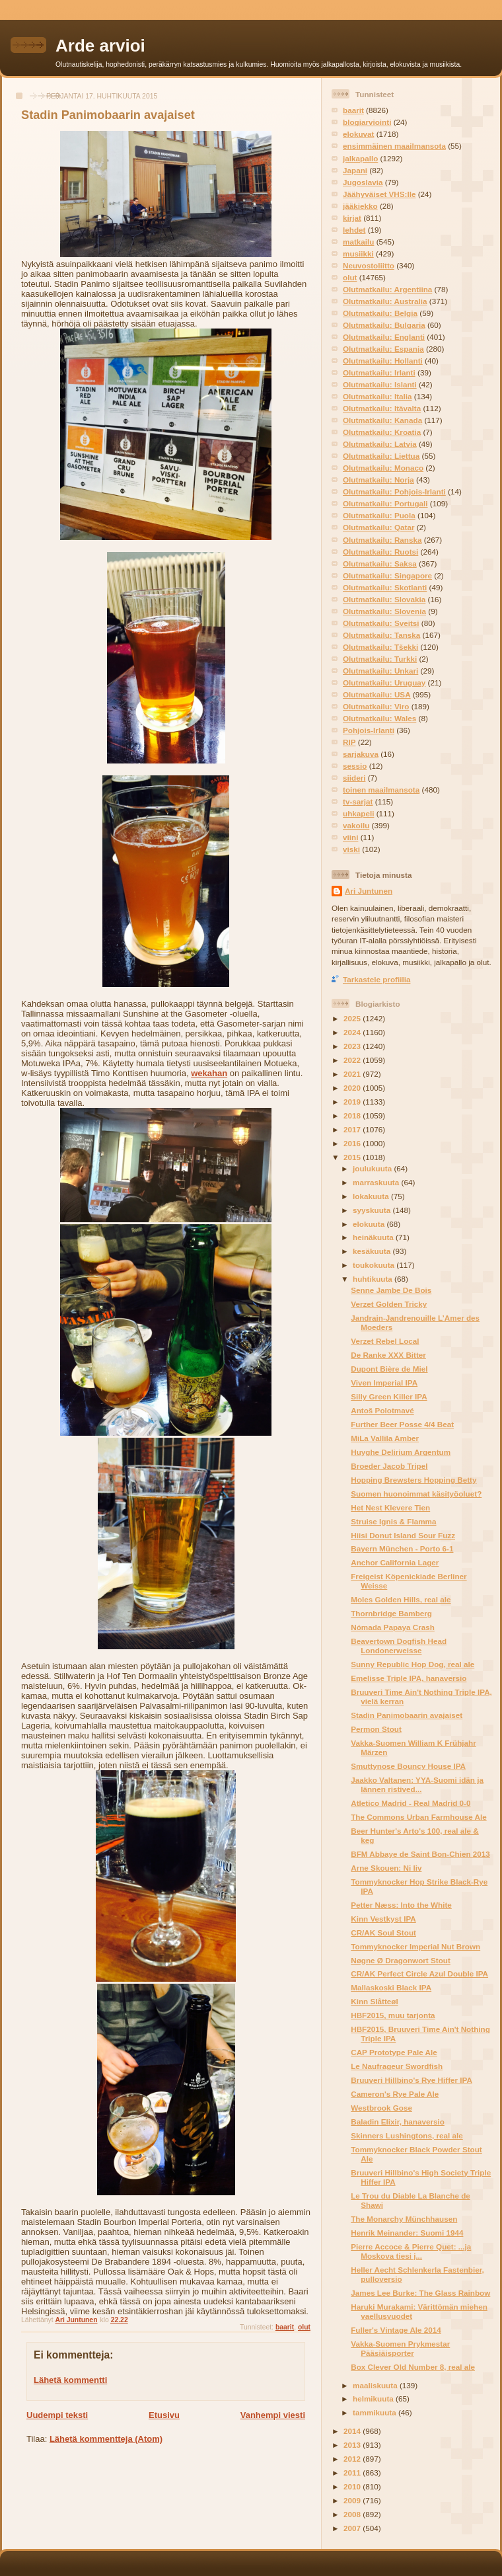  I want to click on jalkapallo, so click(360, 158).